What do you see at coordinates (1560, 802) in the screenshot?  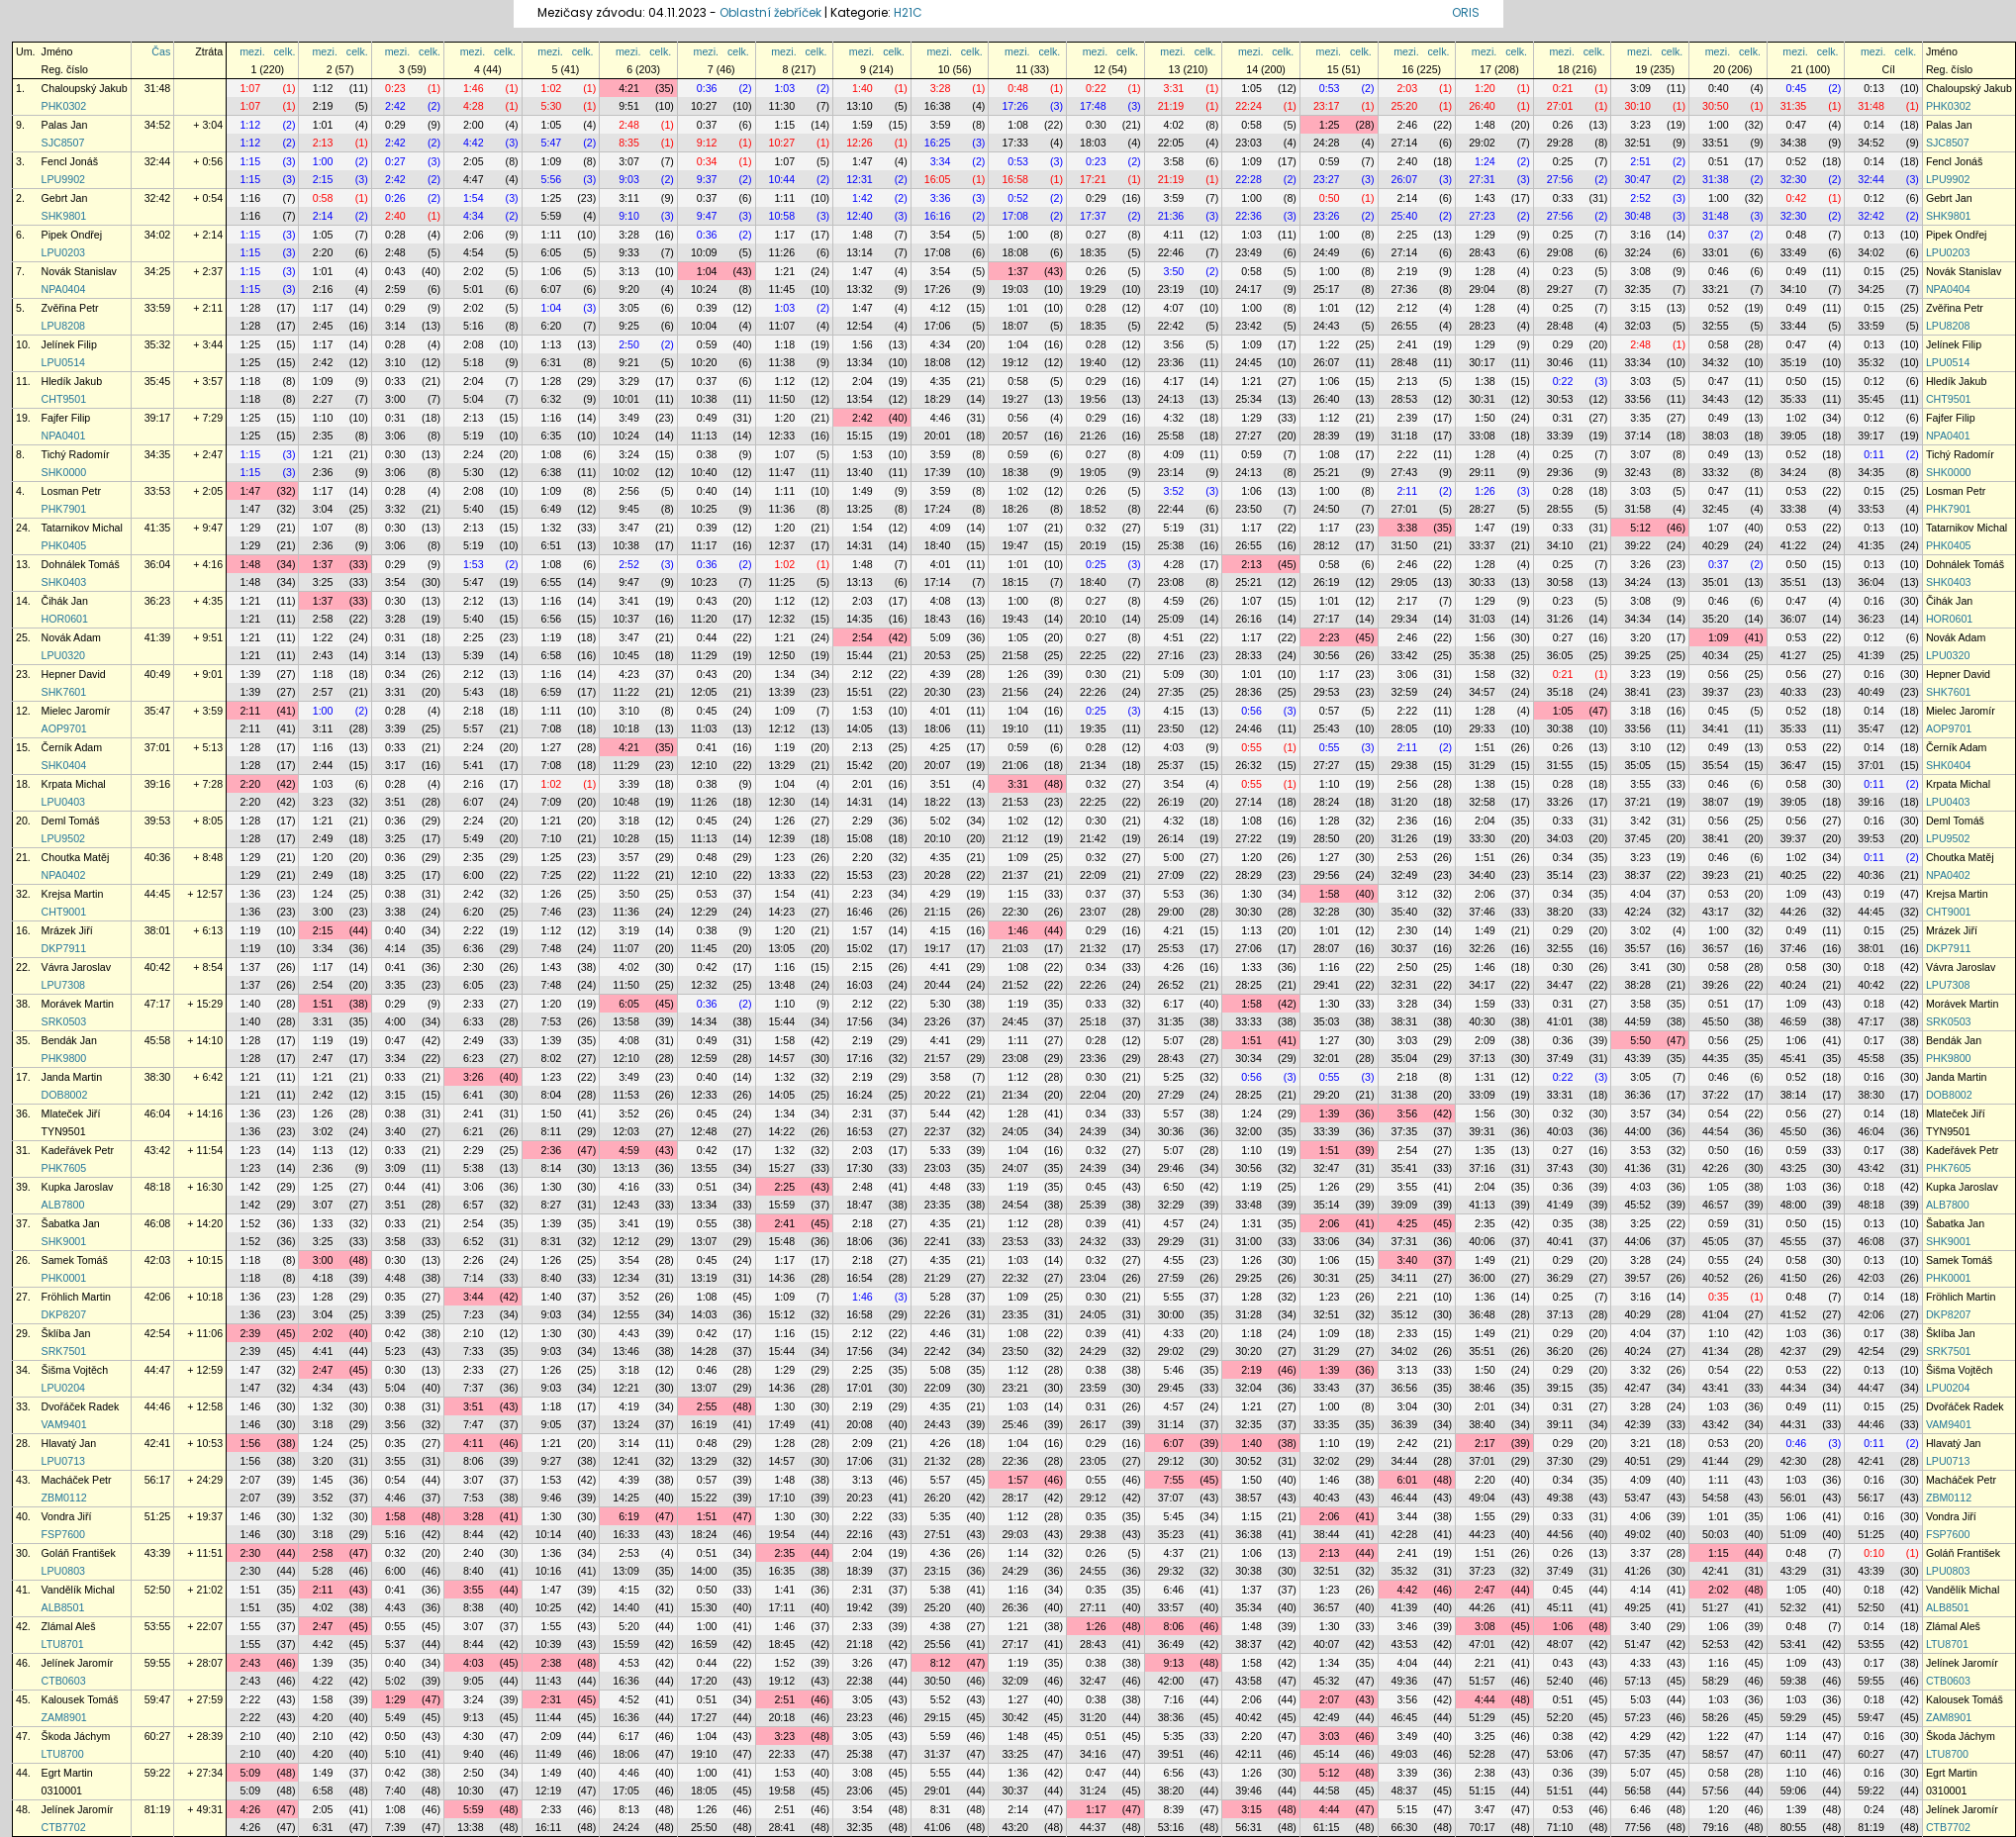 I see `33:26` at bounding box center [1560, 802].